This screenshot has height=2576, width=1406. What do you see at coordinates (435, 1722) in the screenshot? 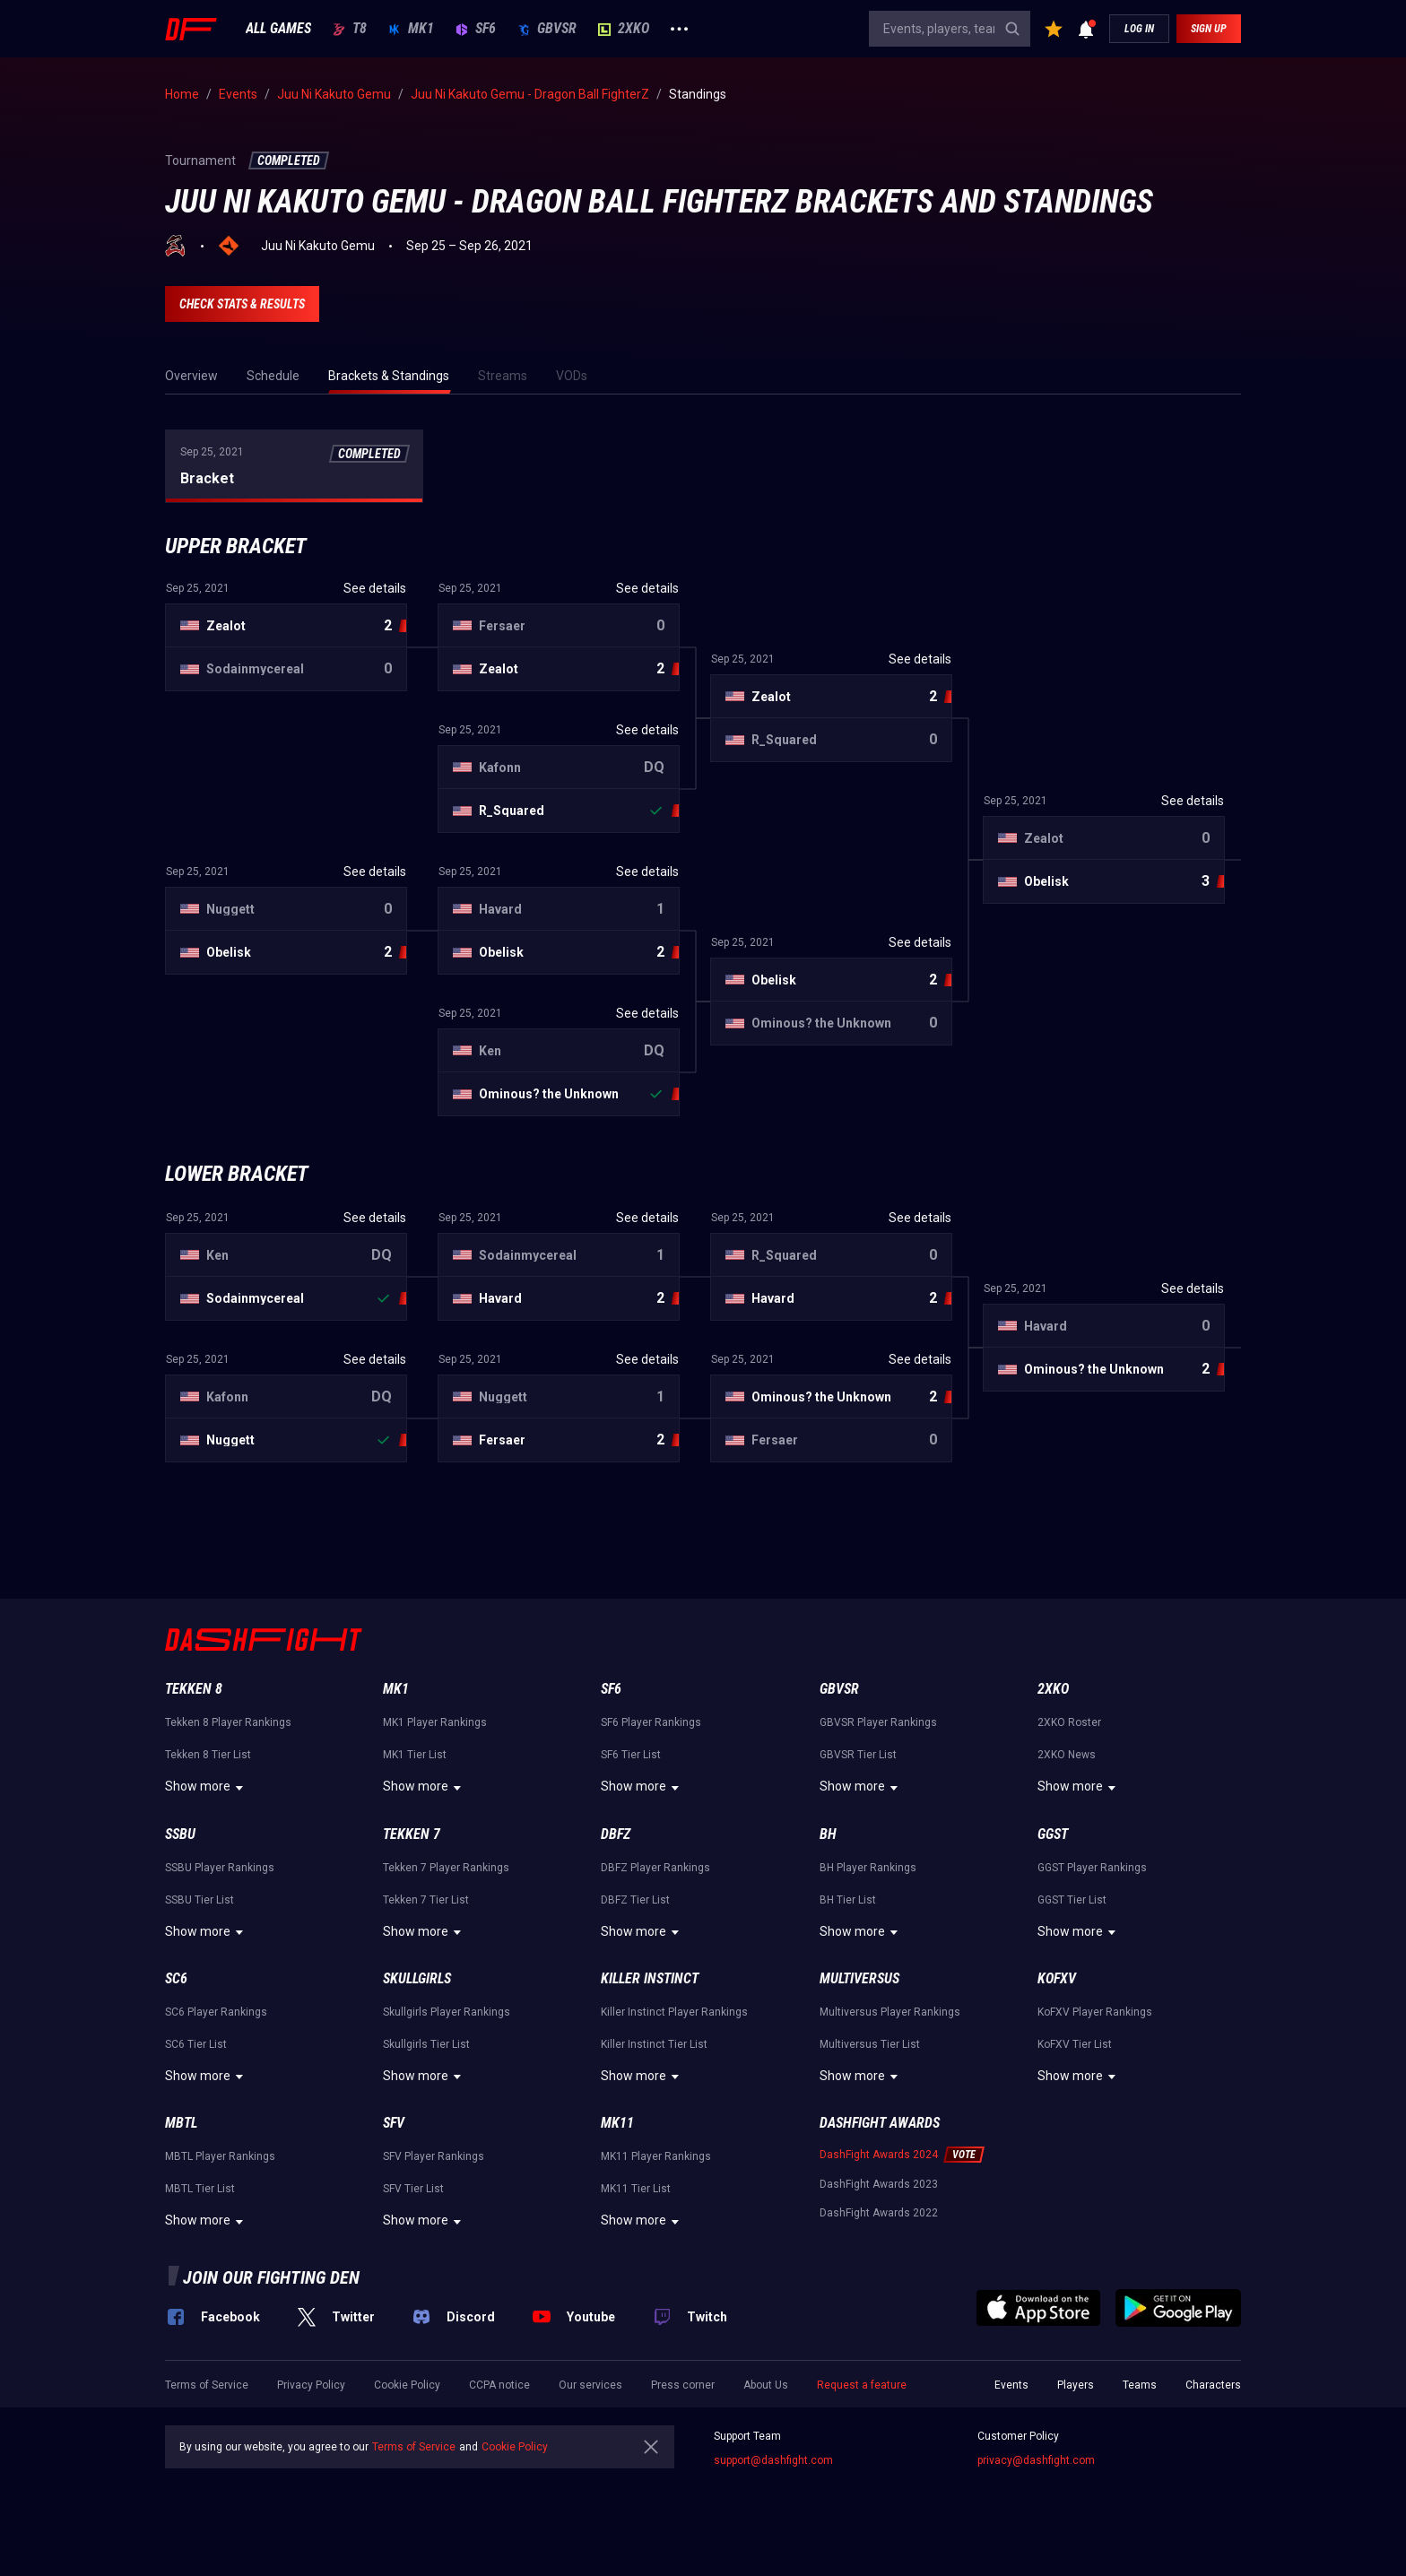
I see `MK1 Player Rankings` at bounding box center [435, 1722].